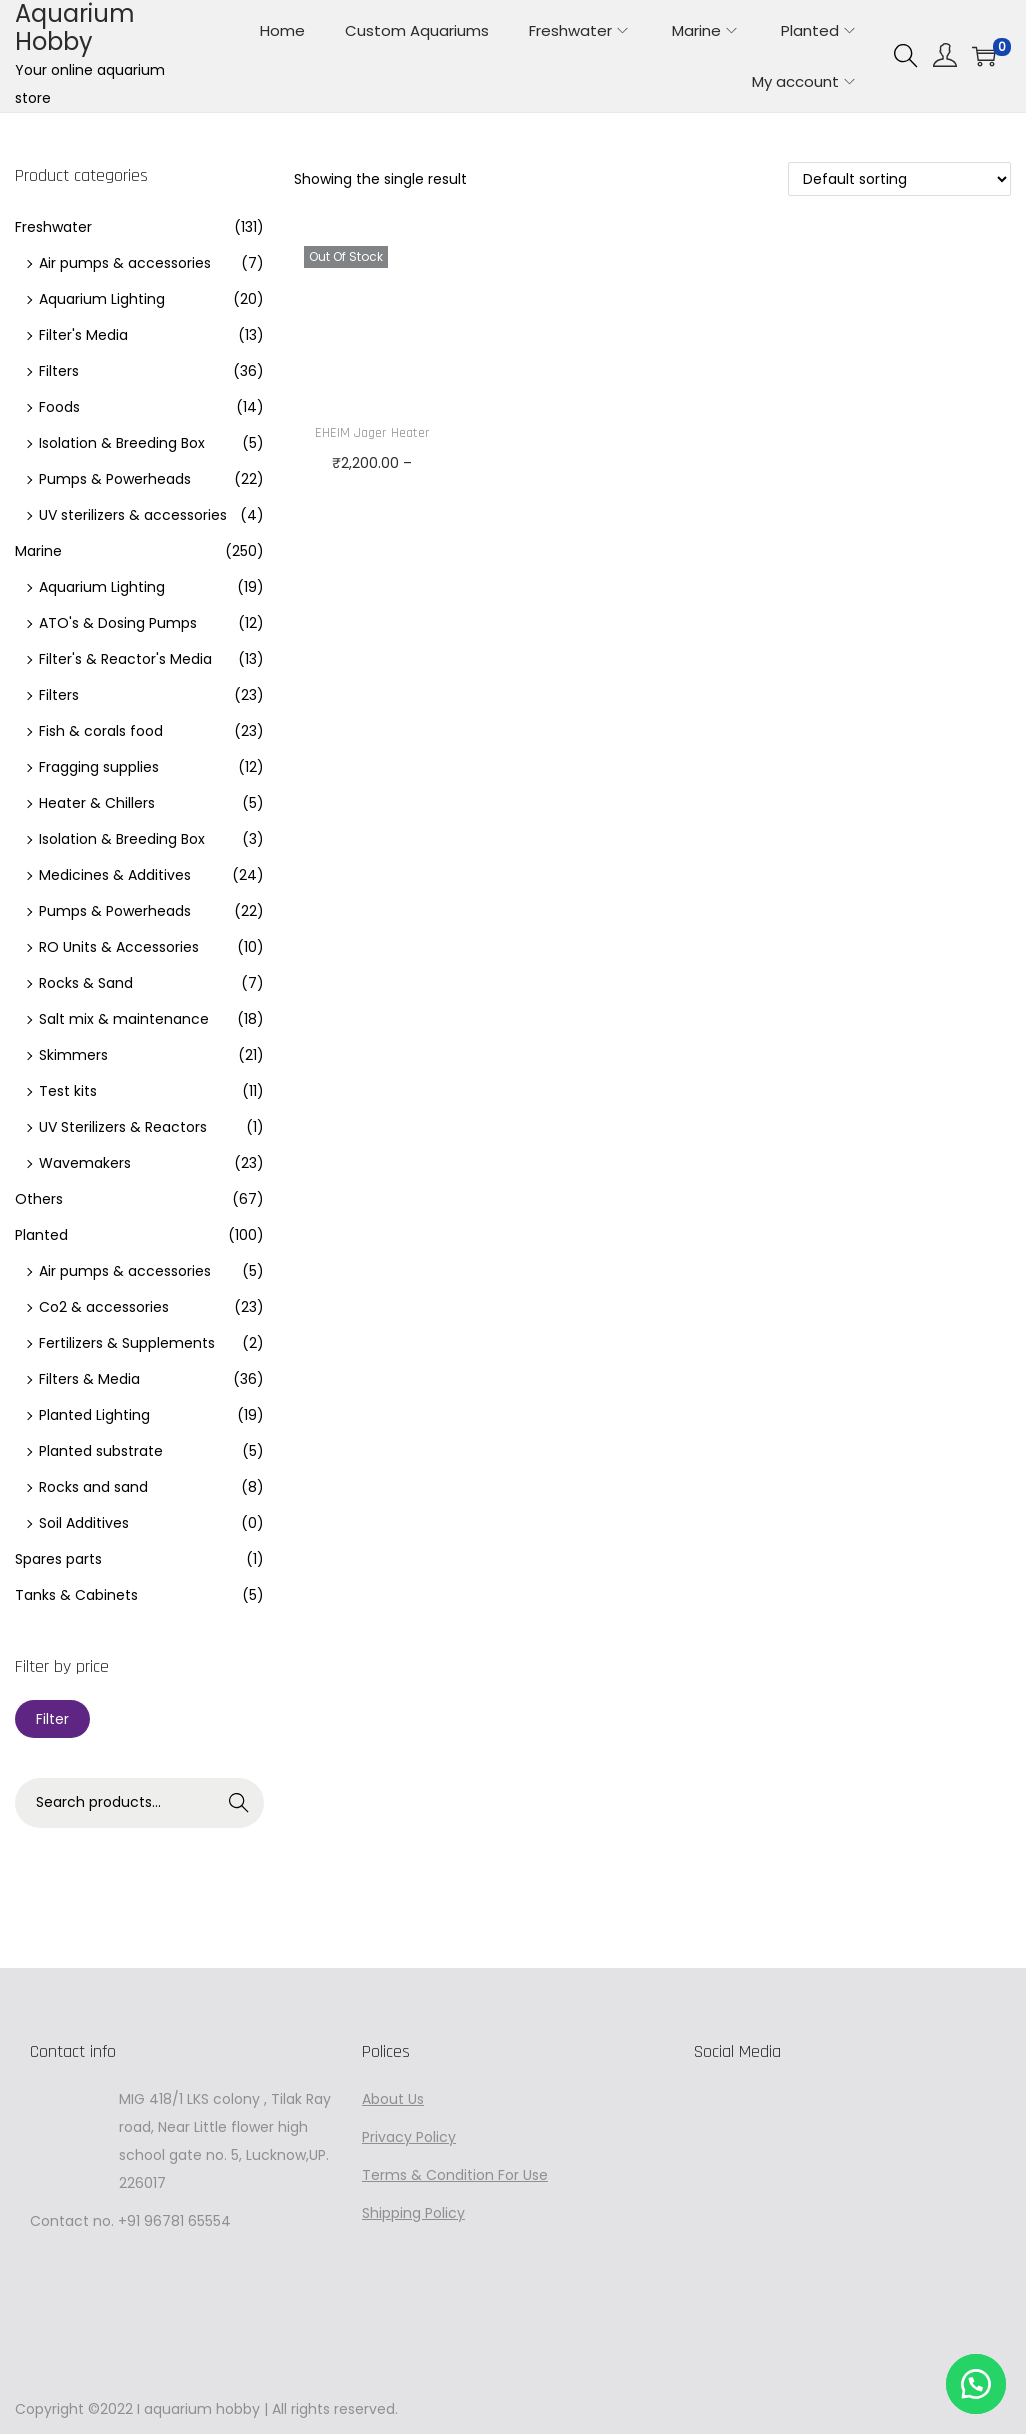 This screenshot has height=2434, width=1026. Describe the element at coordinates (102, 299) in the screenshot. I see `Aquarium Lighting` at that location.